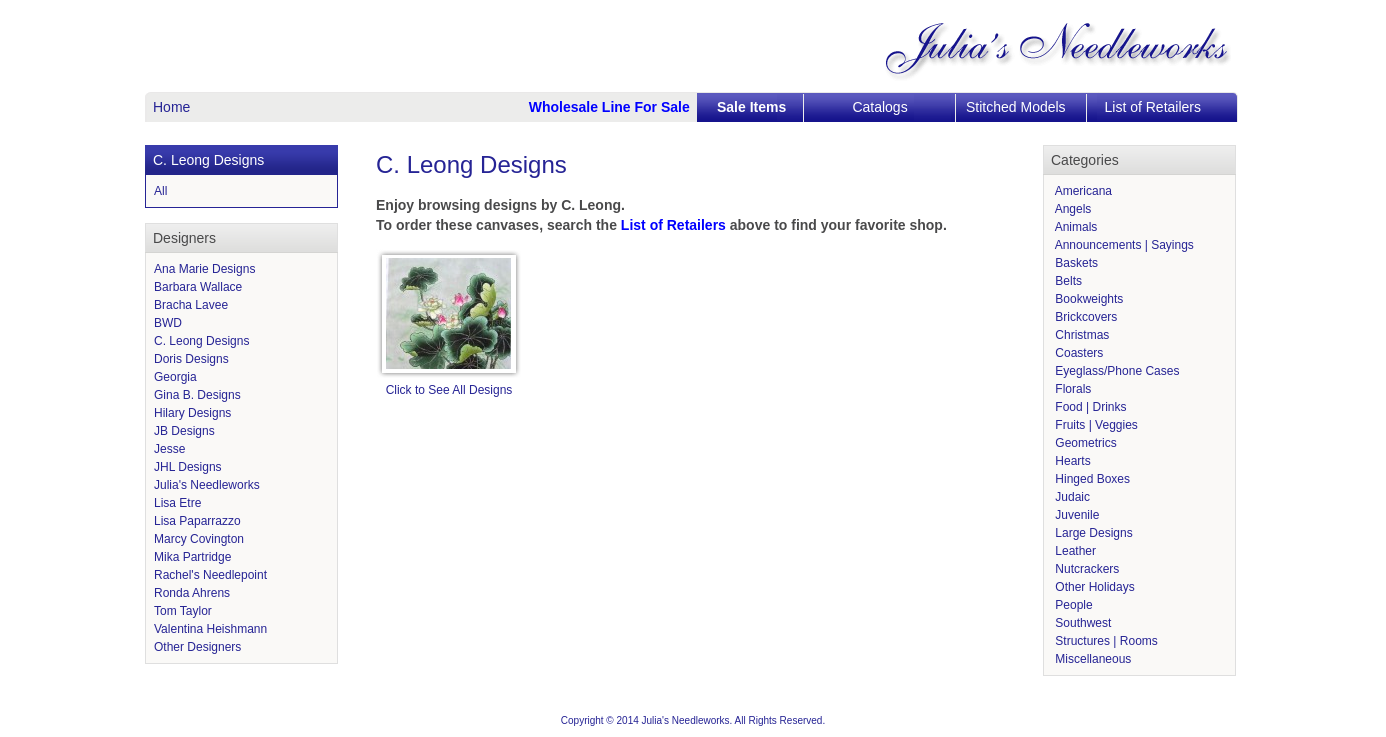  What do you see at coordinates (175, 377) in the screenshot?
I see `Georgia` at bounding box center [175, 377].